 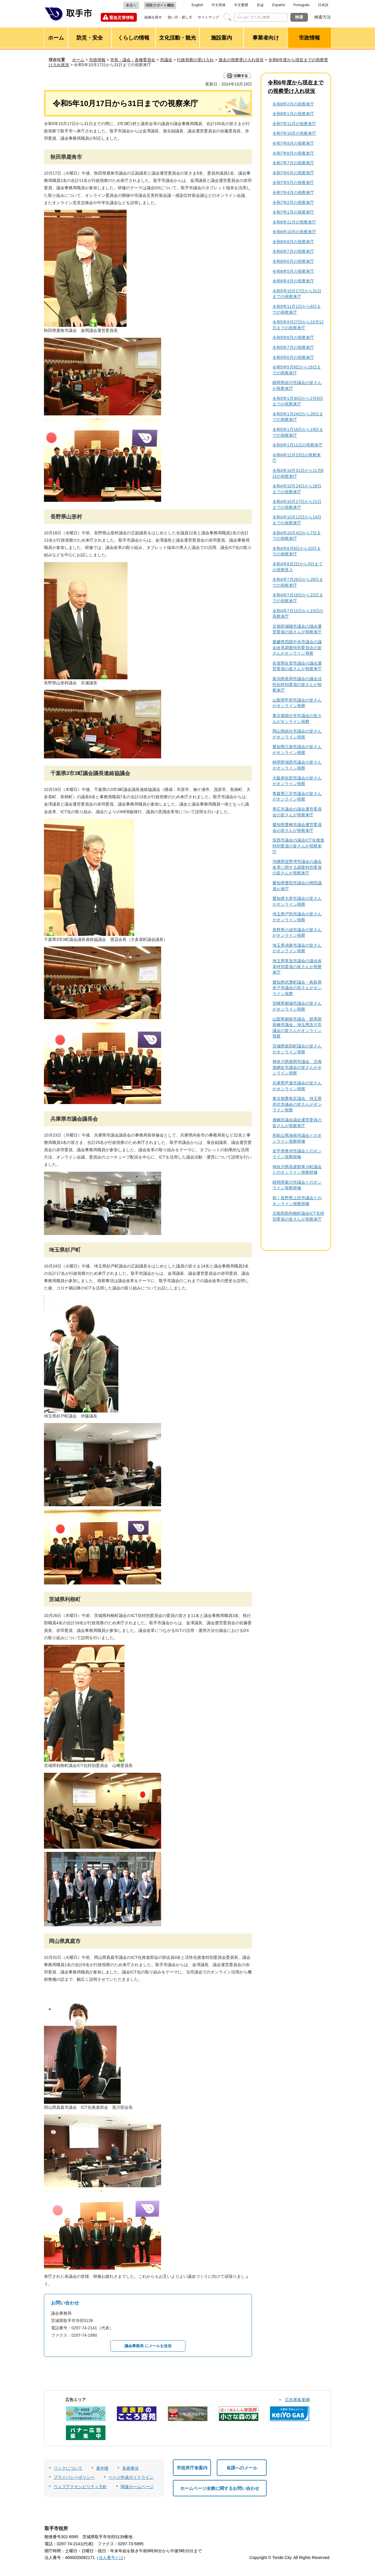 What do you see at coordinates (297, 684) in the screenshot?
I see `新潟県長岡市議会の議会活性化特別委員の皆さんが視察来庁` at bounding box center [297, 684].